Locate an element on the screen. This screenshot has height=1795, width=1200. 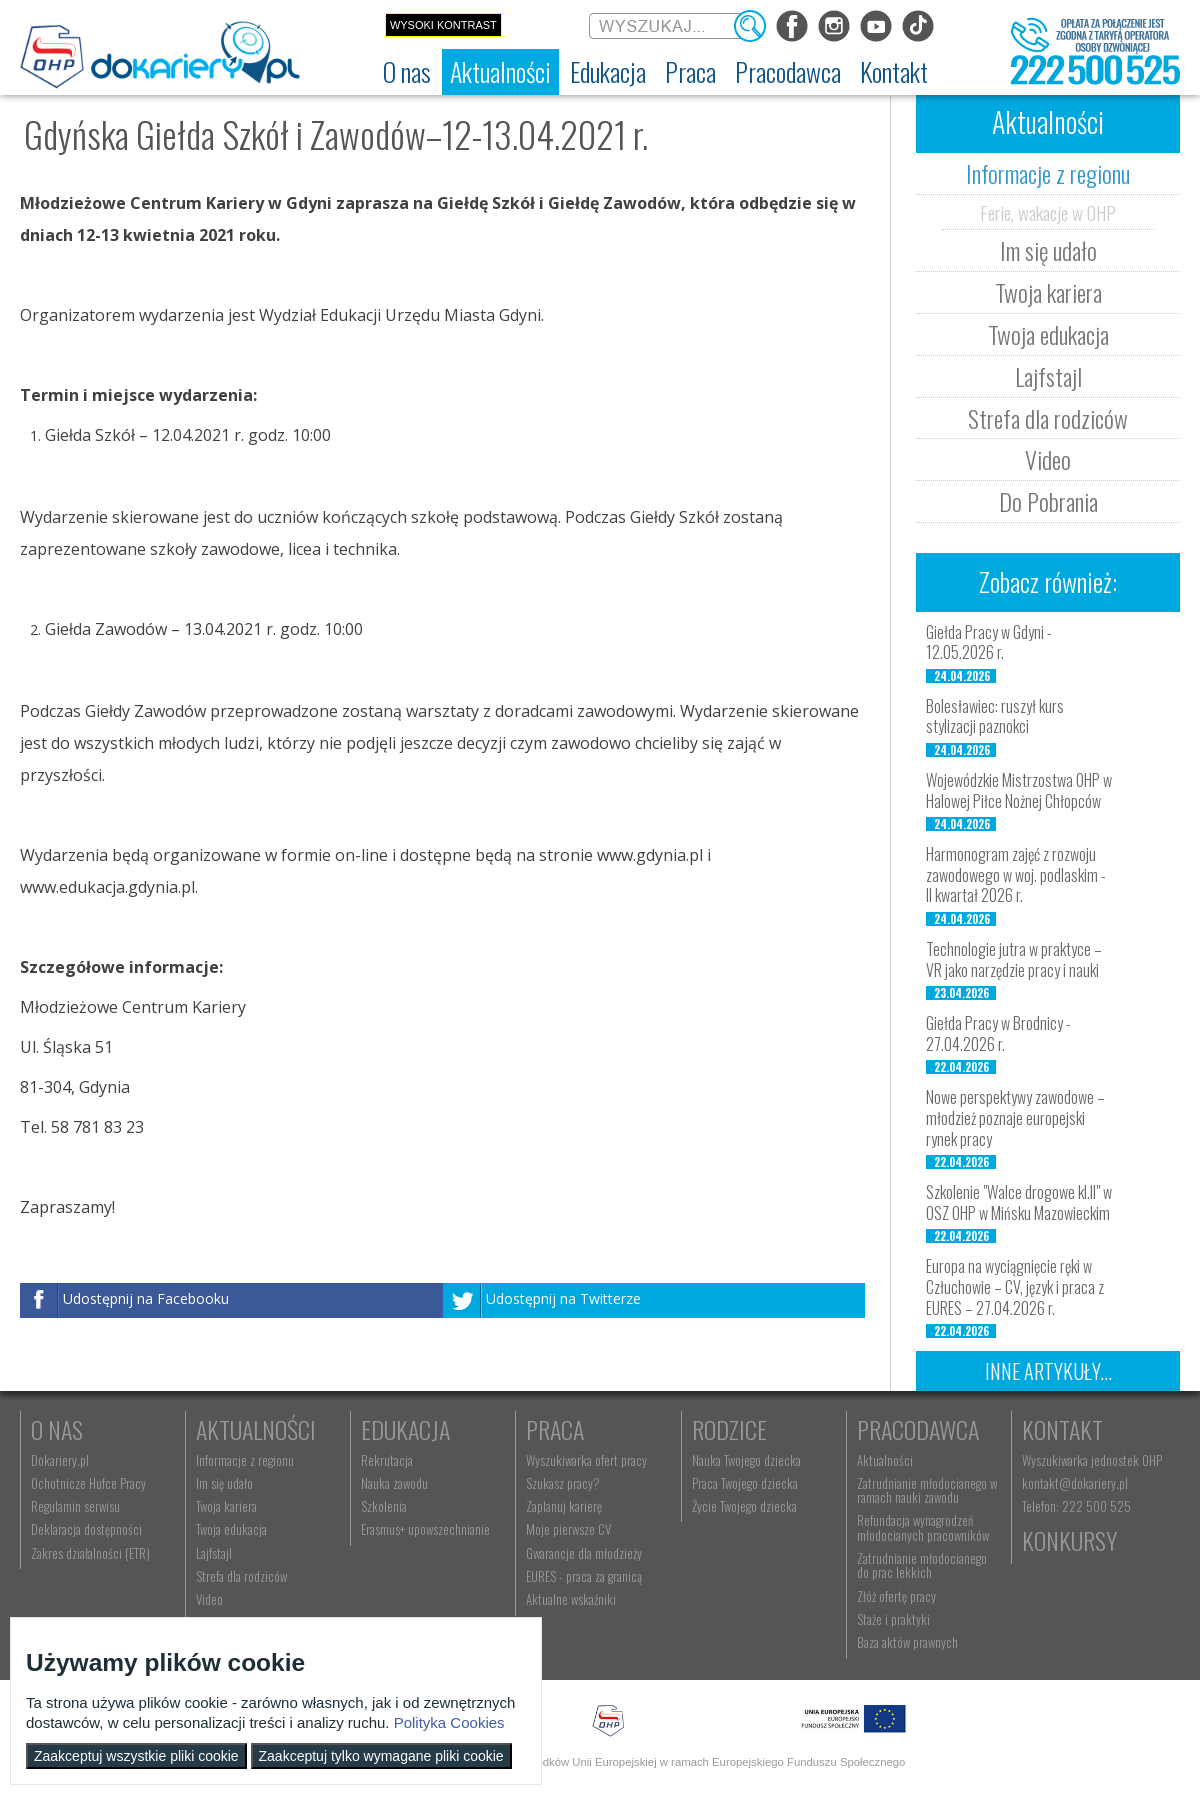
Wyszukiwarka ofert pracy [menuitem] is located at coordinates (586, 1460).